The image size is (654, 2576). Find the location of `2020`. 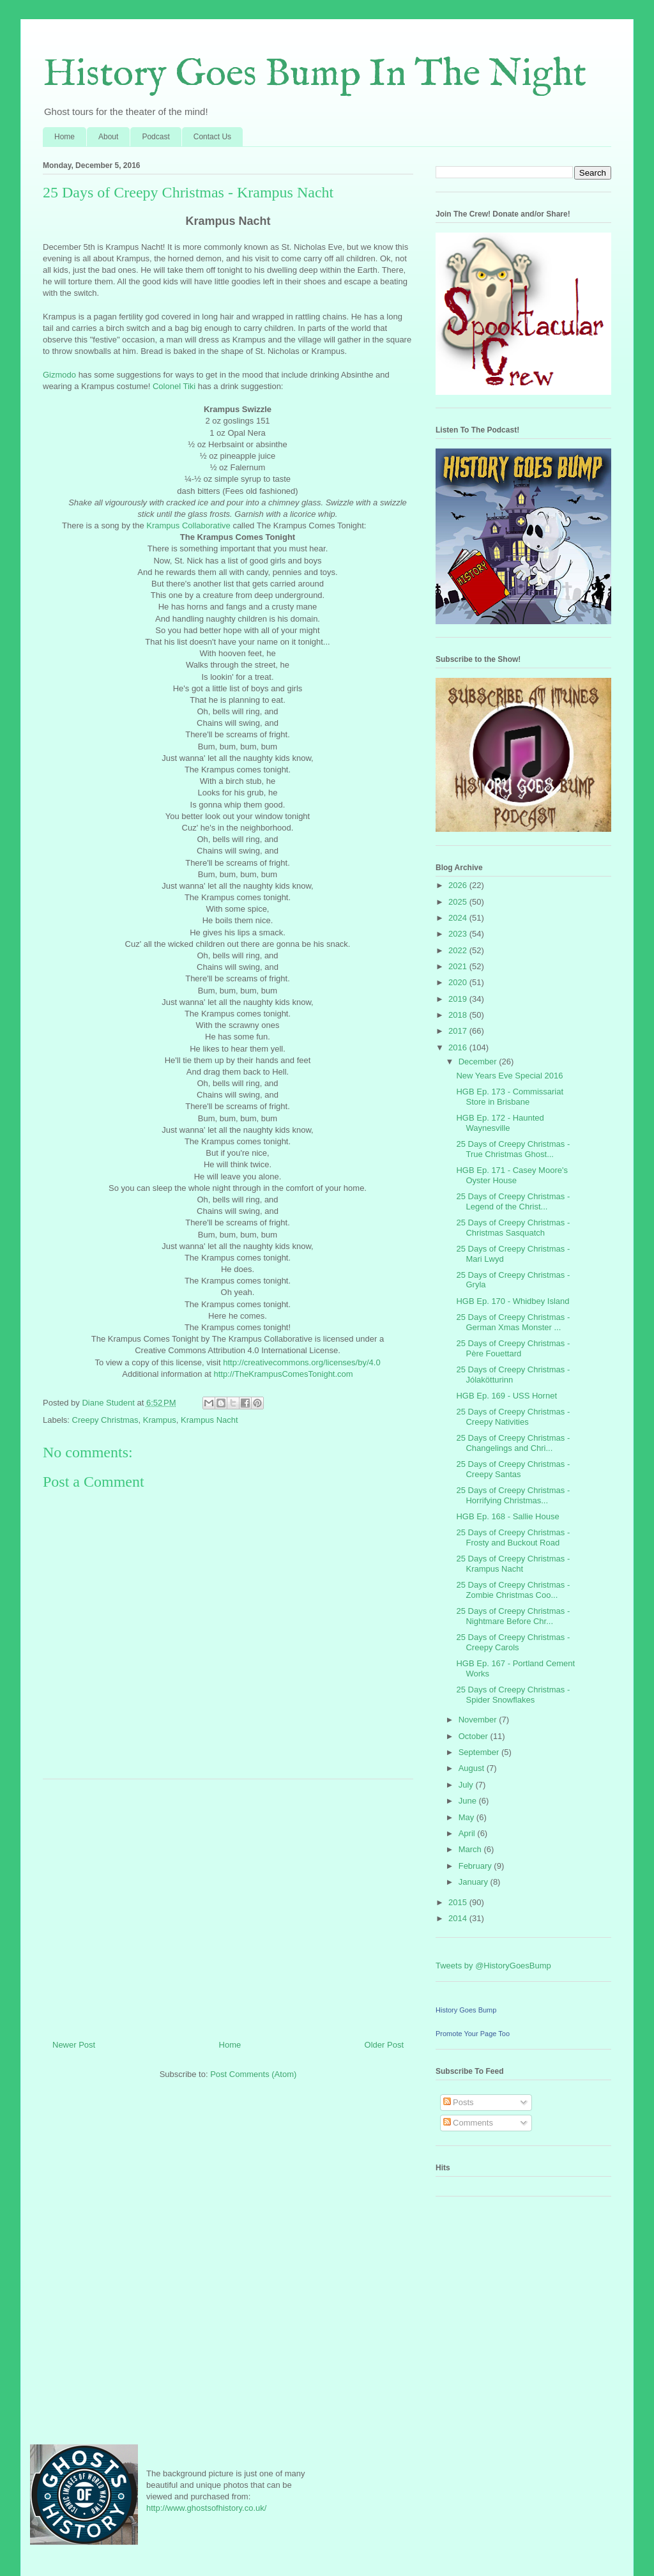

2020 is located at coordinates (458, 982).